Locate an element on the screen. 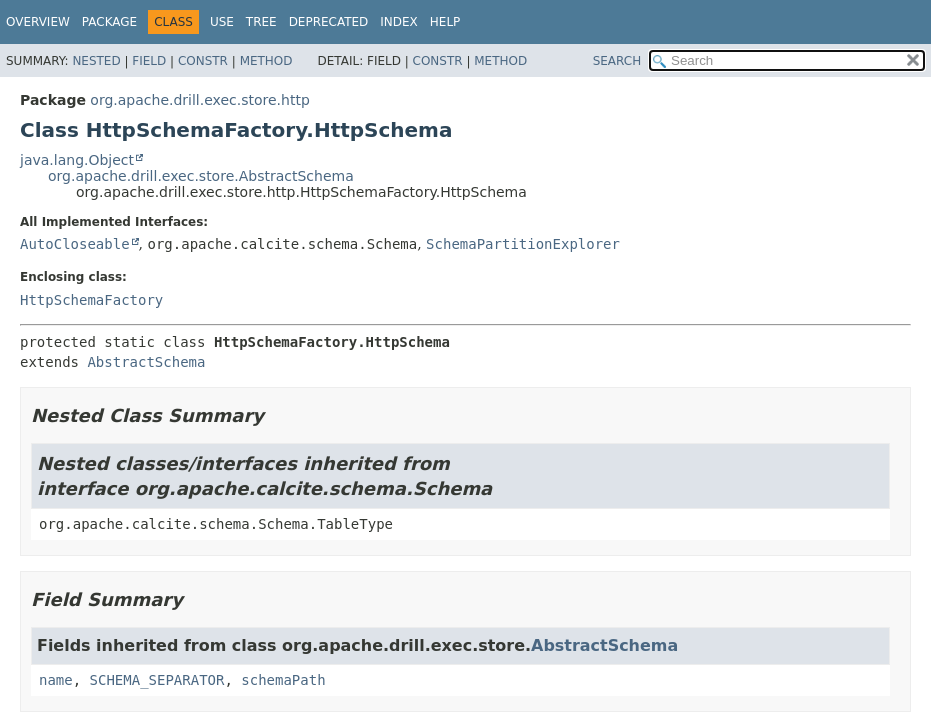 The width and height of the screenshot is (931, 720). Field is located at coordinates (149, 61).